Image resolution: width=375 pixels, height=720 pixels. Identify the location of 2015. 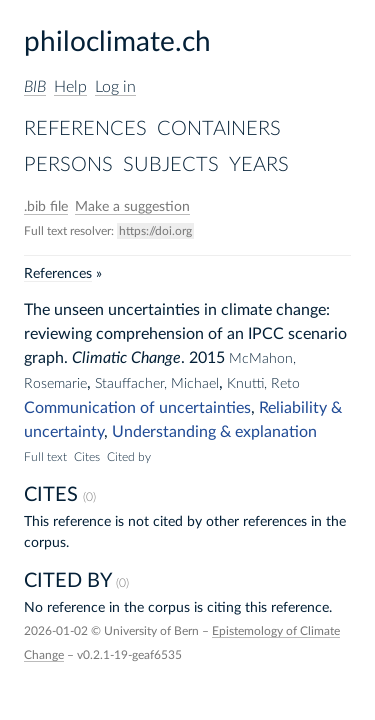
(207, 358).